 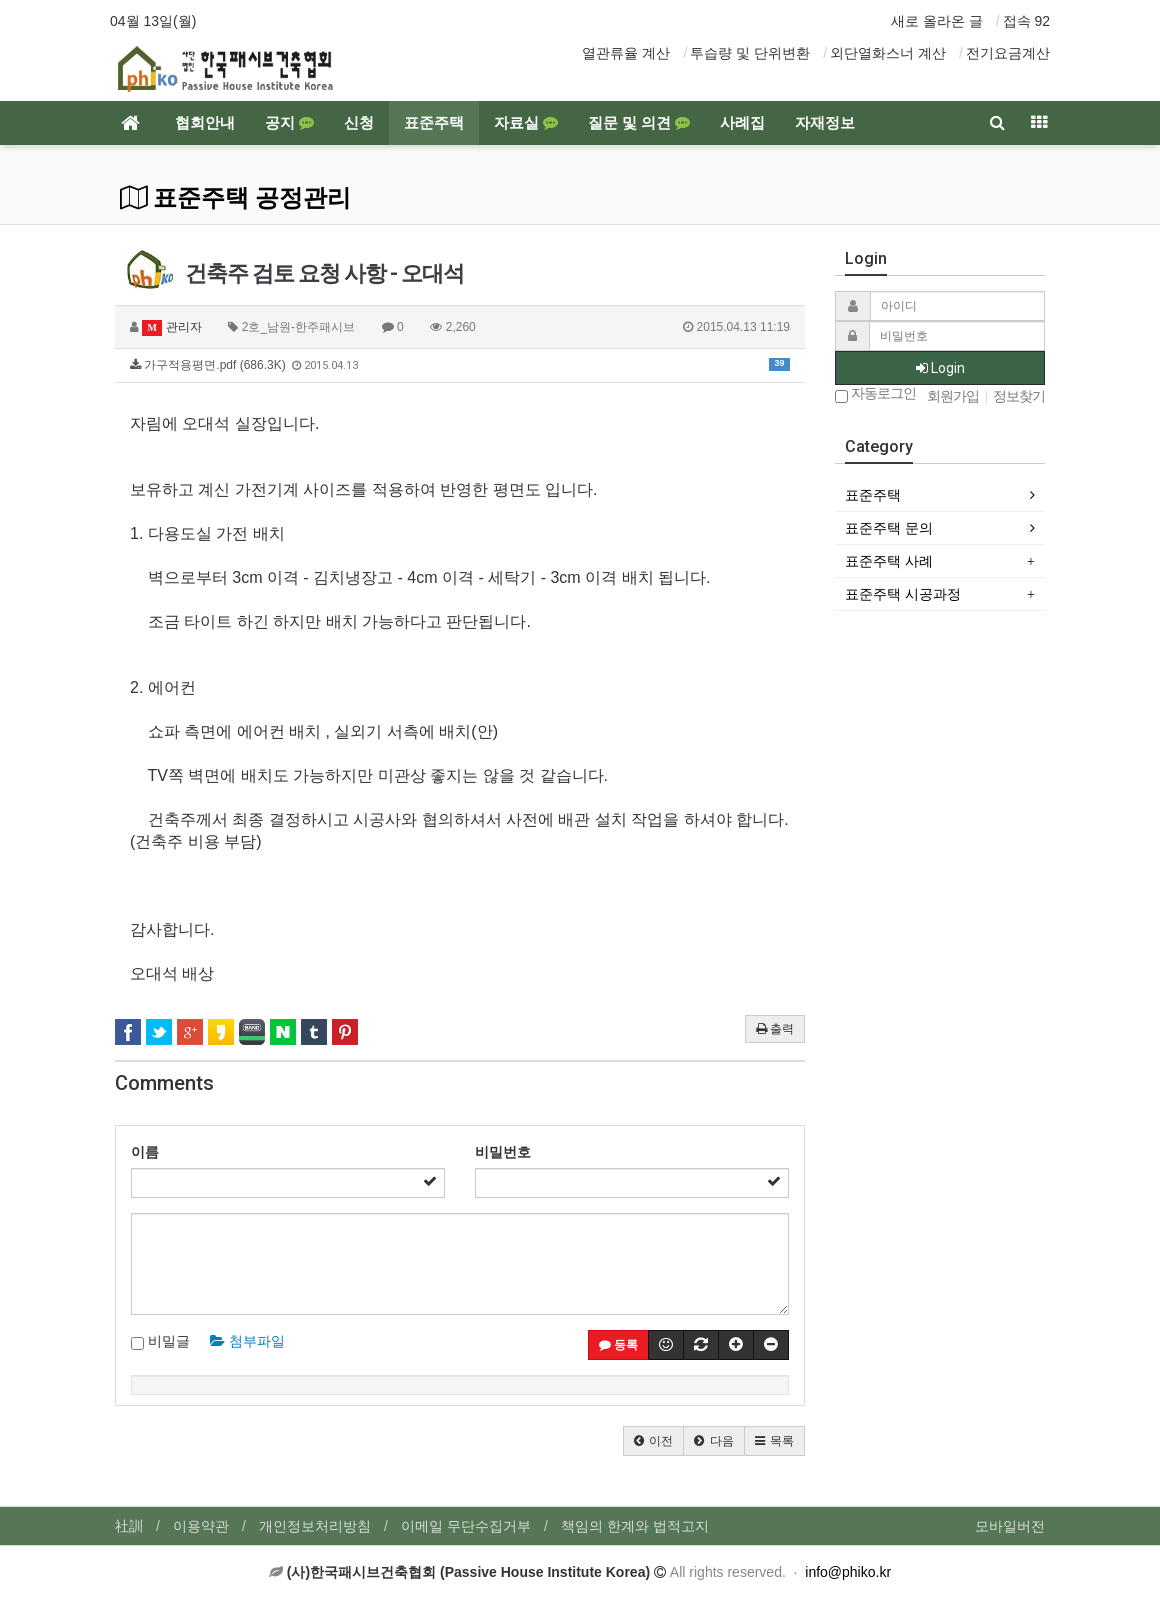 I want to click on info@phiko.kr, so click(x=848, y=1572).